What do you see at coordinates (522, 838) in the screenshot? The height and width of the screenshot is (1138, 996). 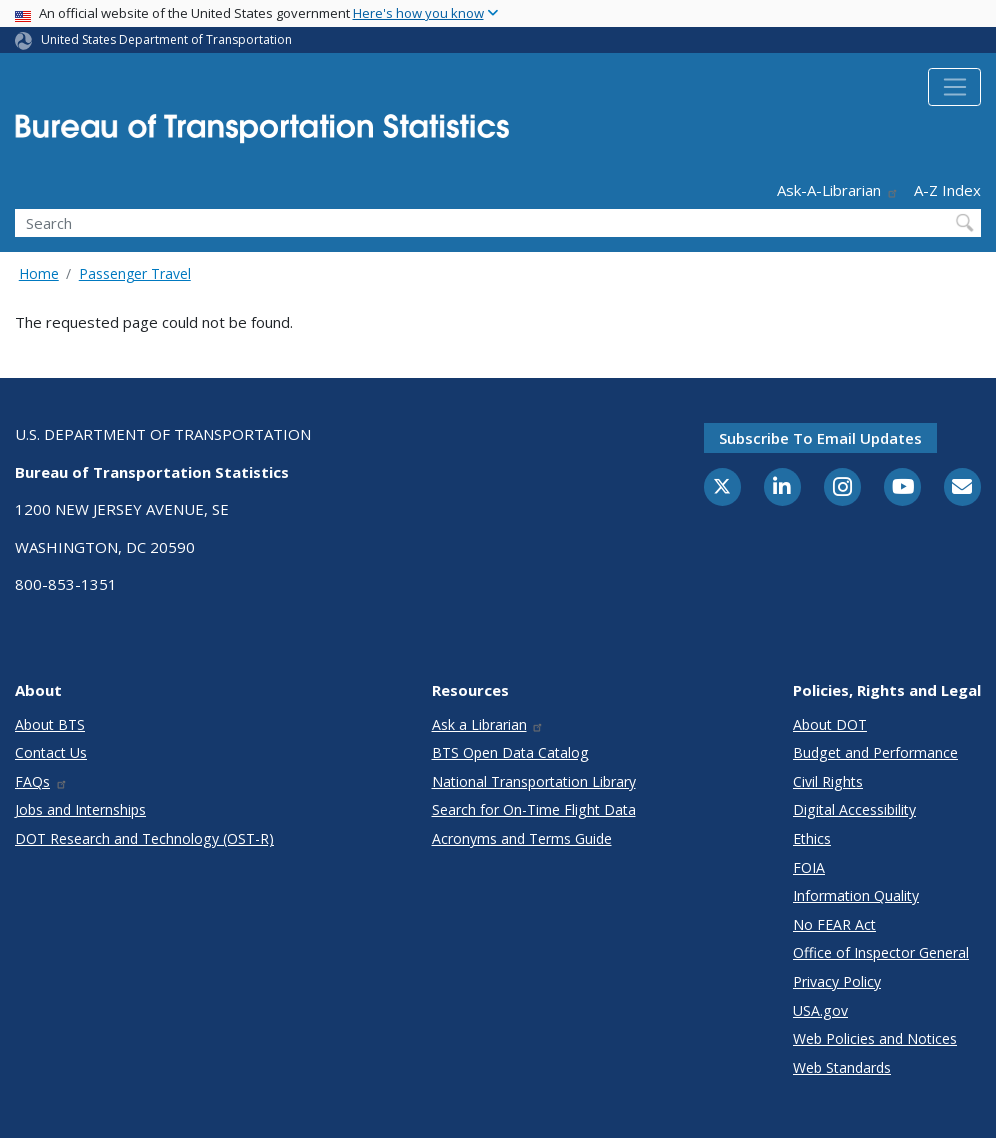 I see `Acronyms and Terms Guide` at bounding box center [522, 838].